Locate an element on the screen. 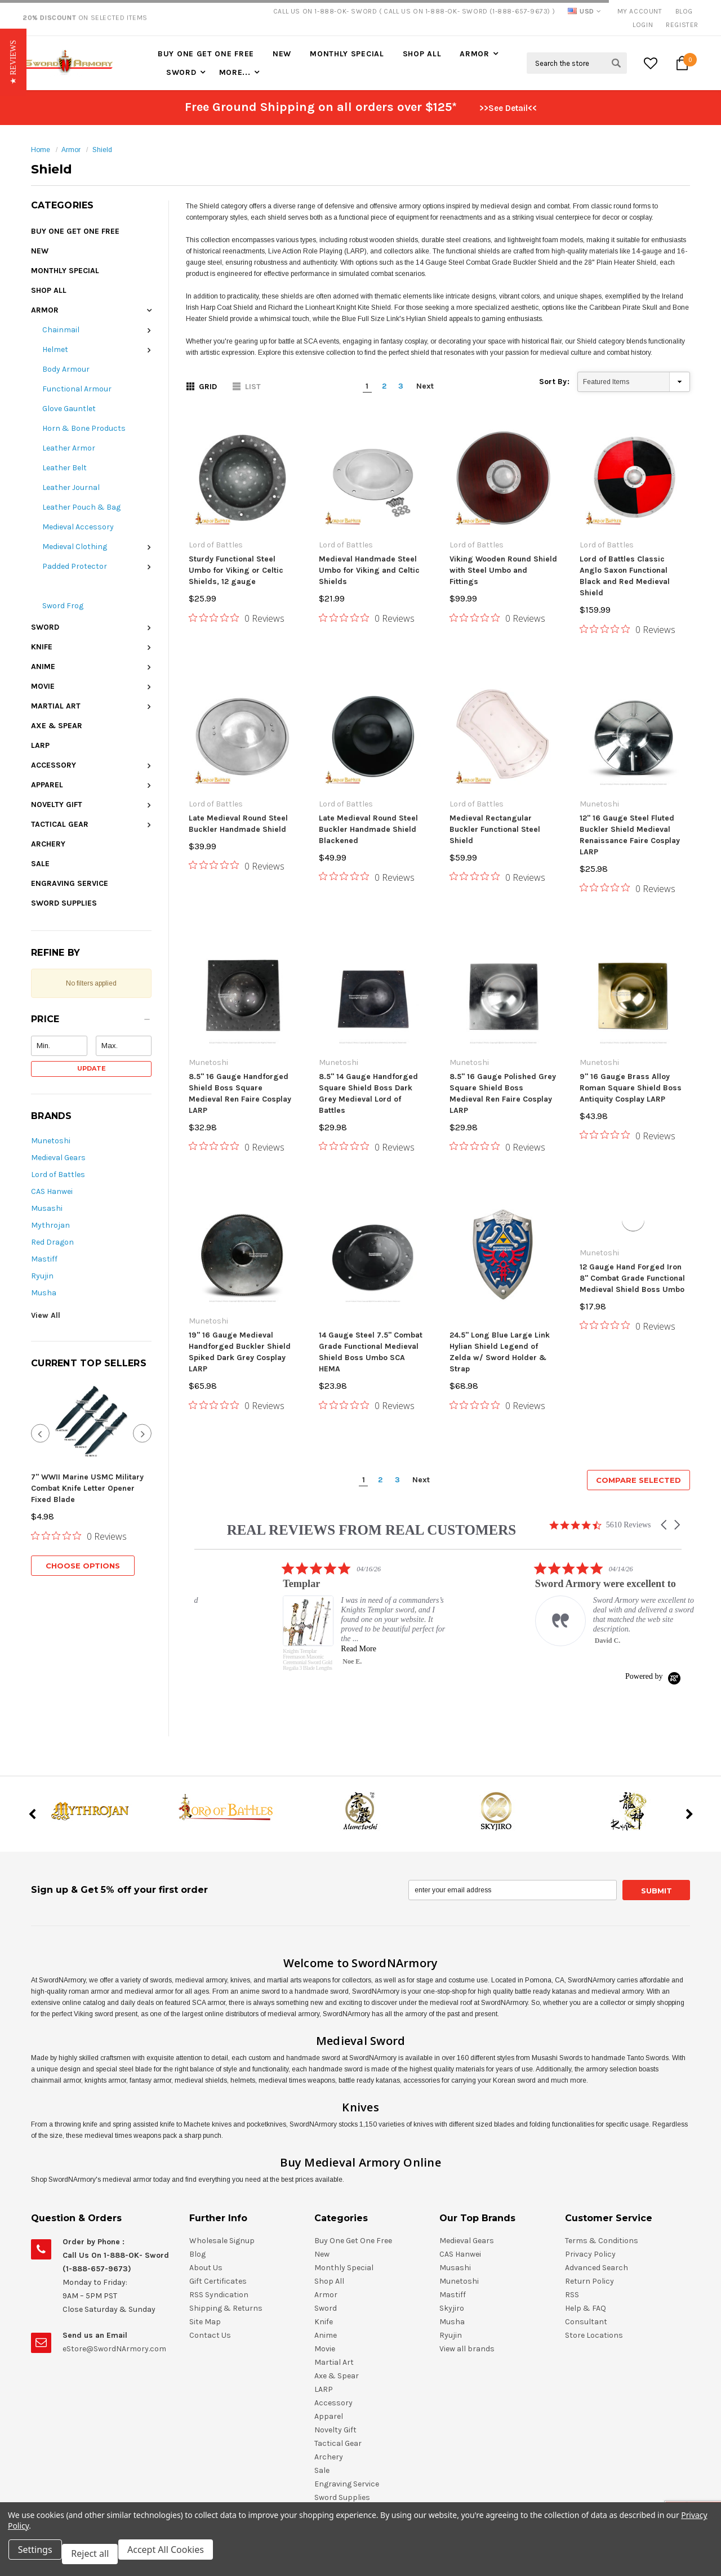 This screenshot has width=721, height=2576. Novelty Gift is located at coordinates (56, 804).